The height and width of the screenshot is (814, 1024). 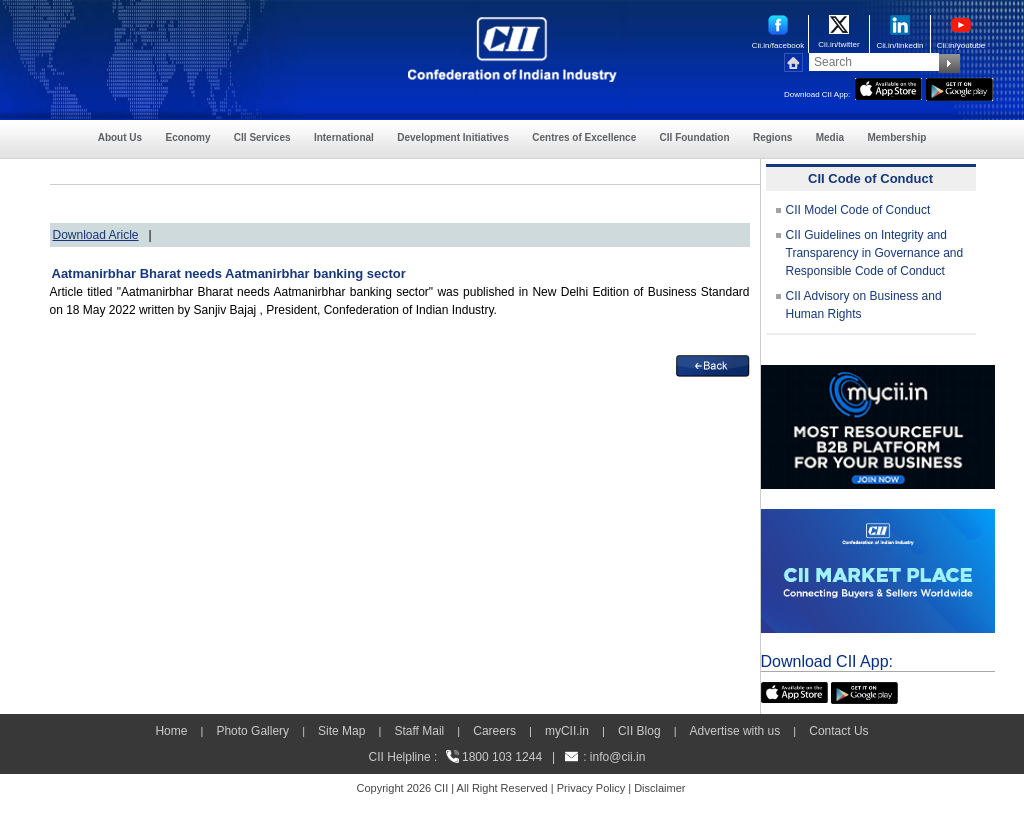 I want to click on [appicon], so click(x=888, y=87).